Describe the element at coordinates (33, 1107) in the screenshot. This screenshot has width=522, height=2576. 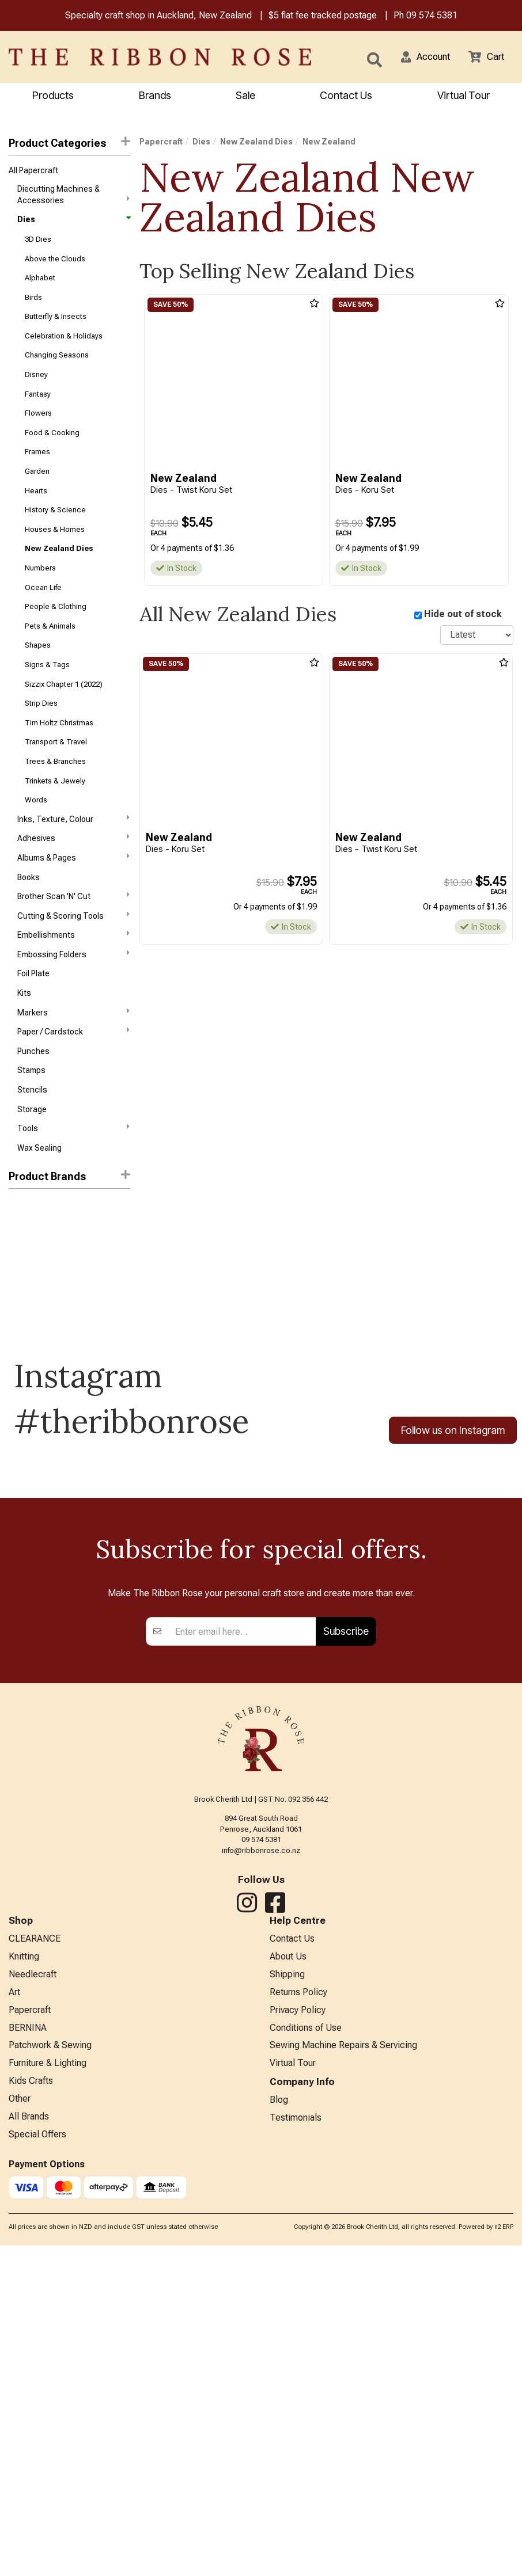
I see `Punches` at that location.